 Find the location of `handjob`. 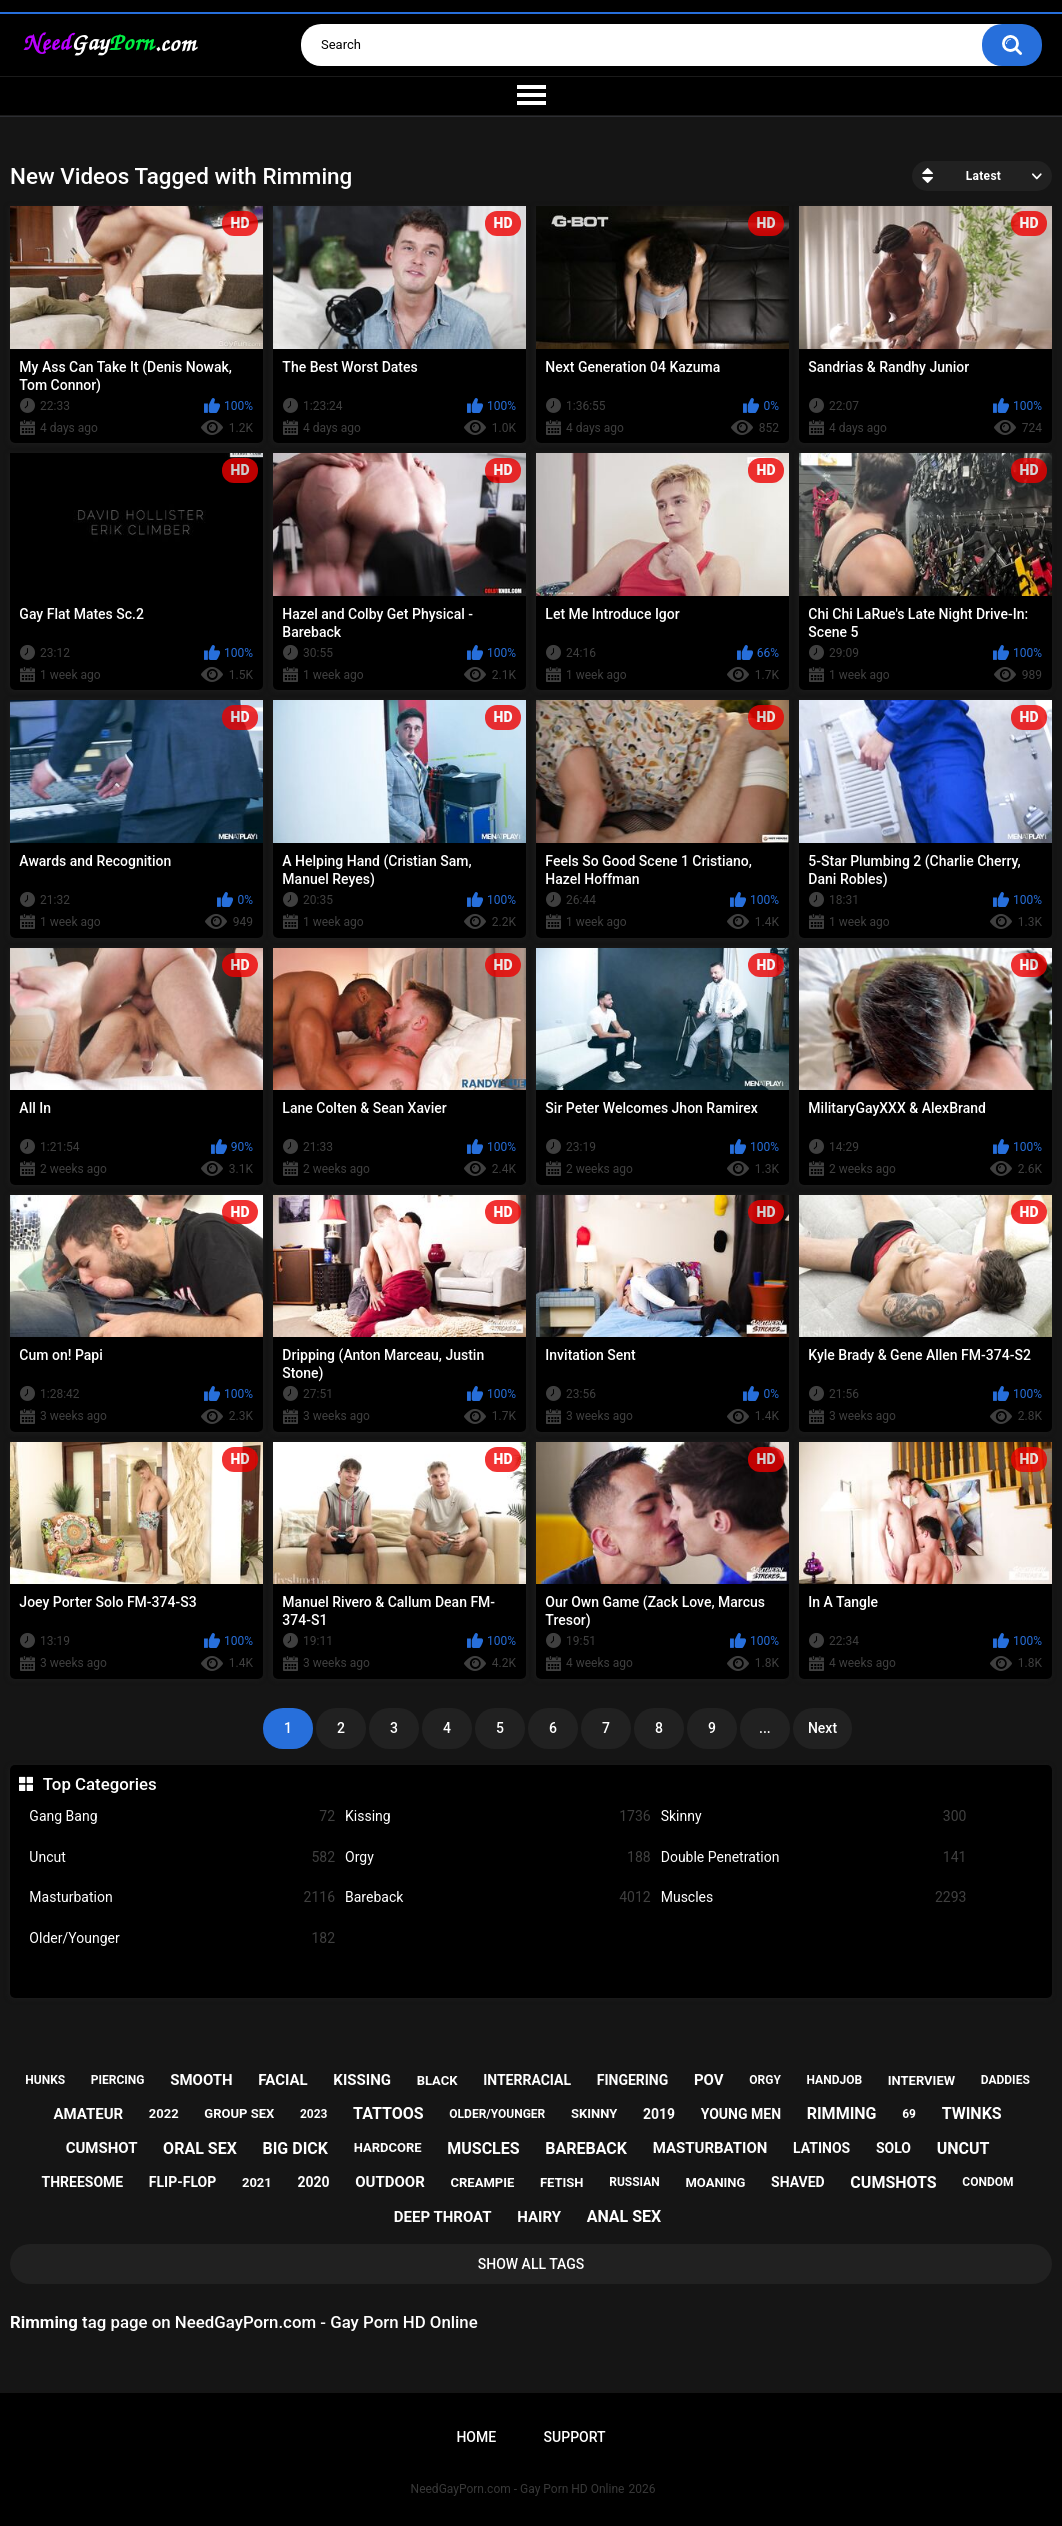

handjob is located at coordinates (835, 2080).